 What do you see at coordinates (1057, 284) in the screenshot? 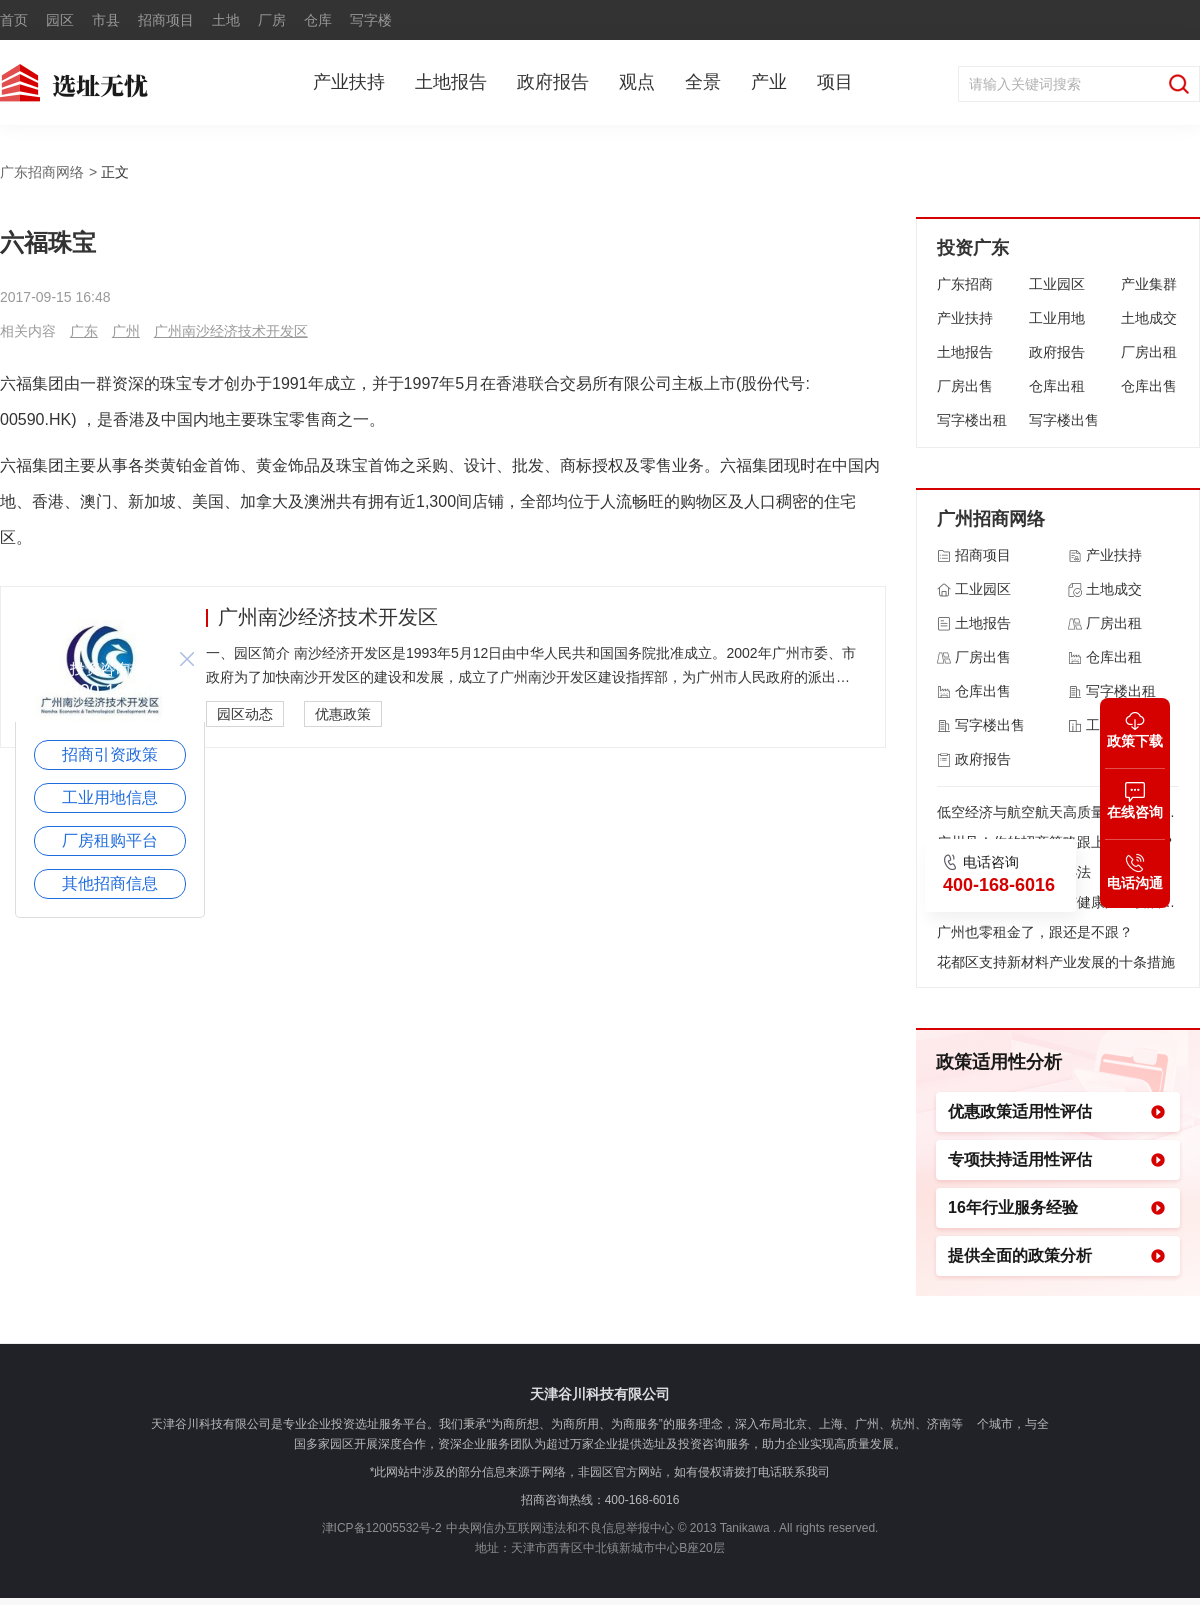
I see `工业园区` at bounding box center [1057, 284].